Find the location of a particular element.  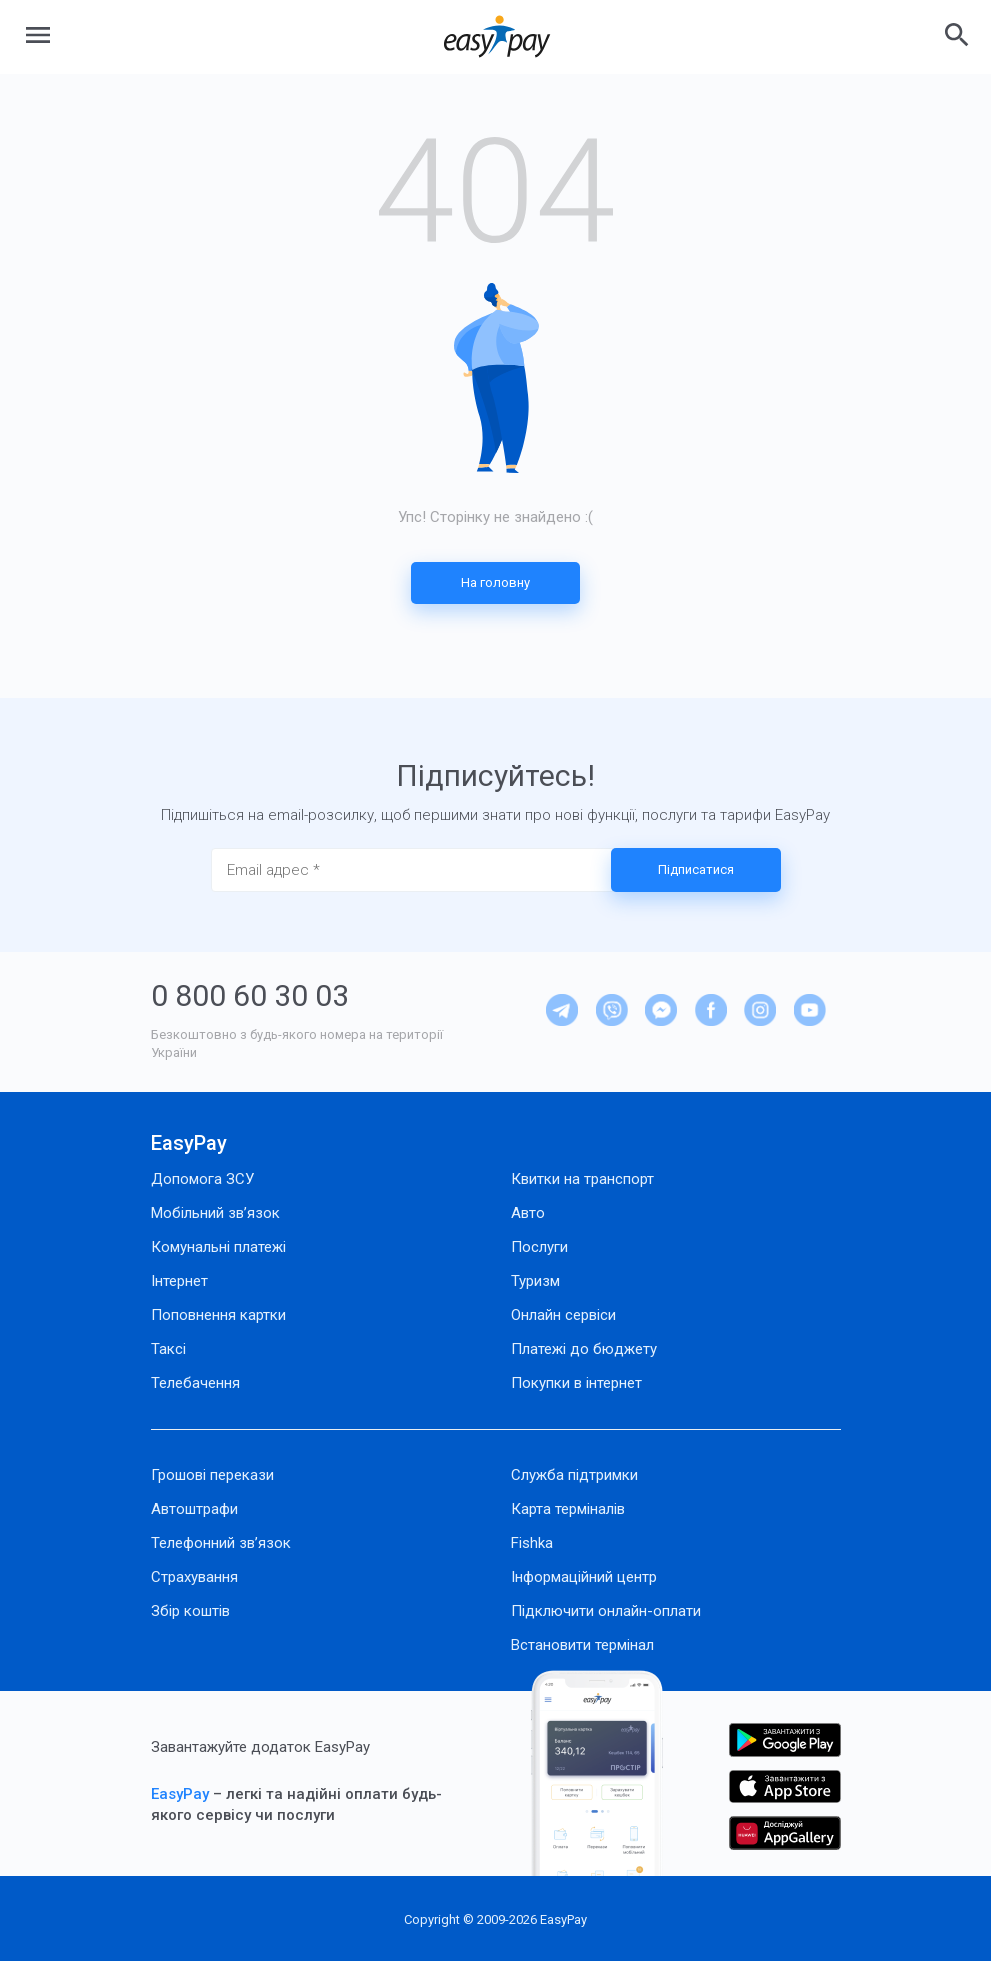

Послуги is located at coordinates (539, 1247).